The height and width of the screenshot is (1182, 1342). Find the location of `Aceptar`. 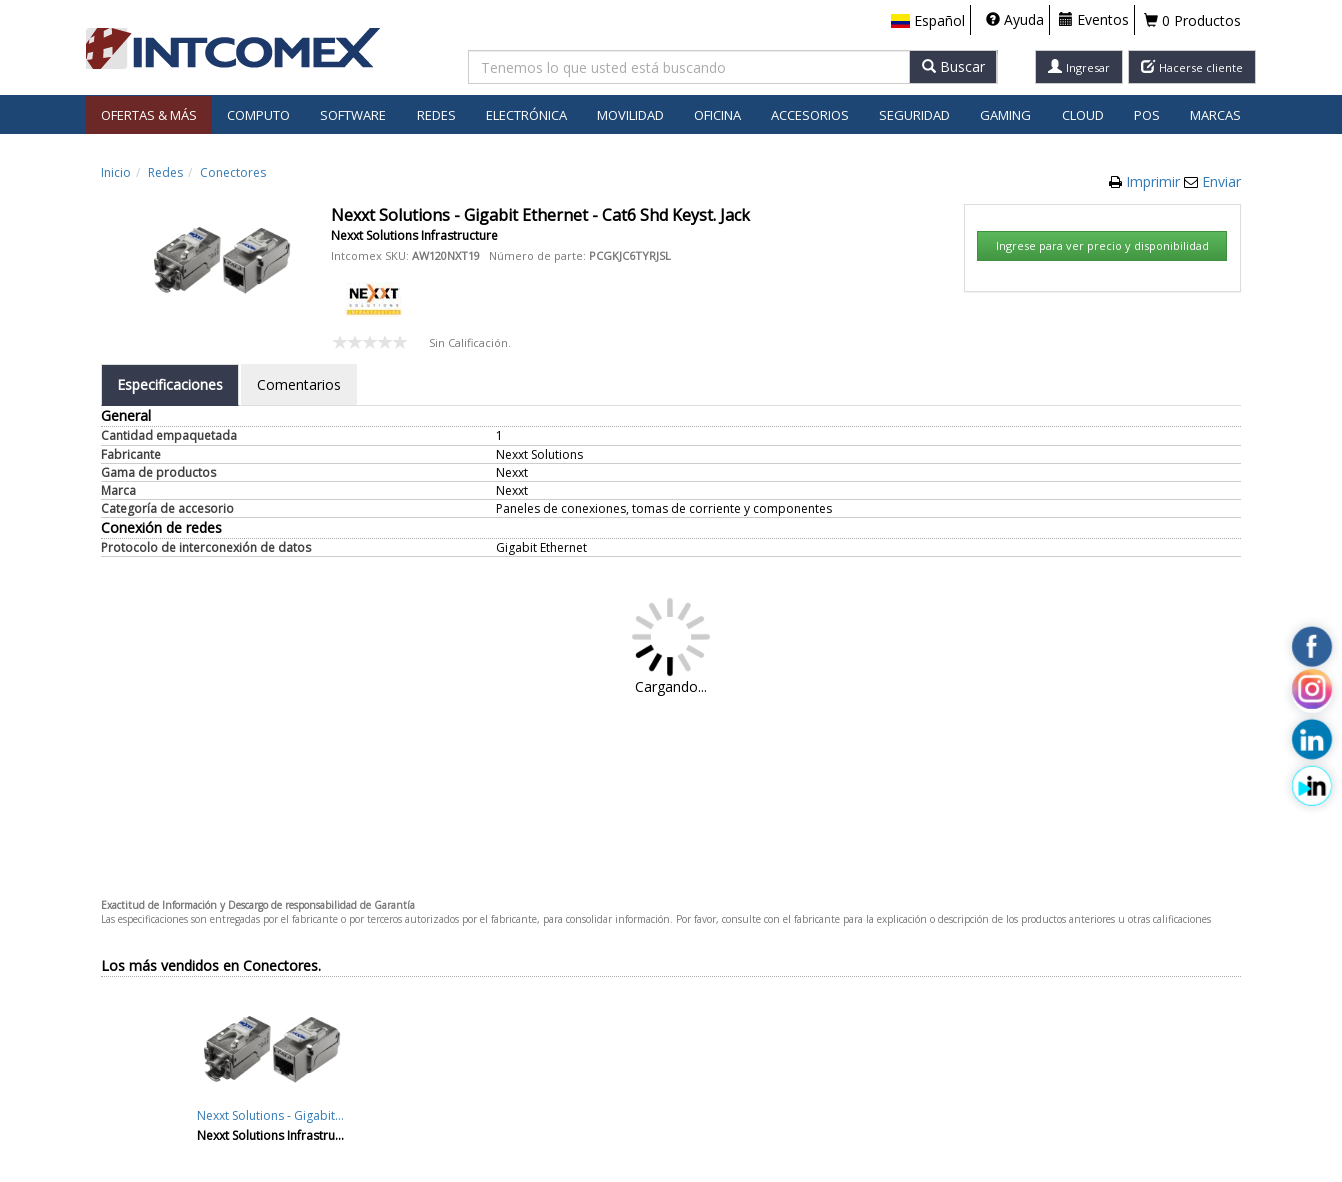

Aceptar is located at coordinates (788, 618).